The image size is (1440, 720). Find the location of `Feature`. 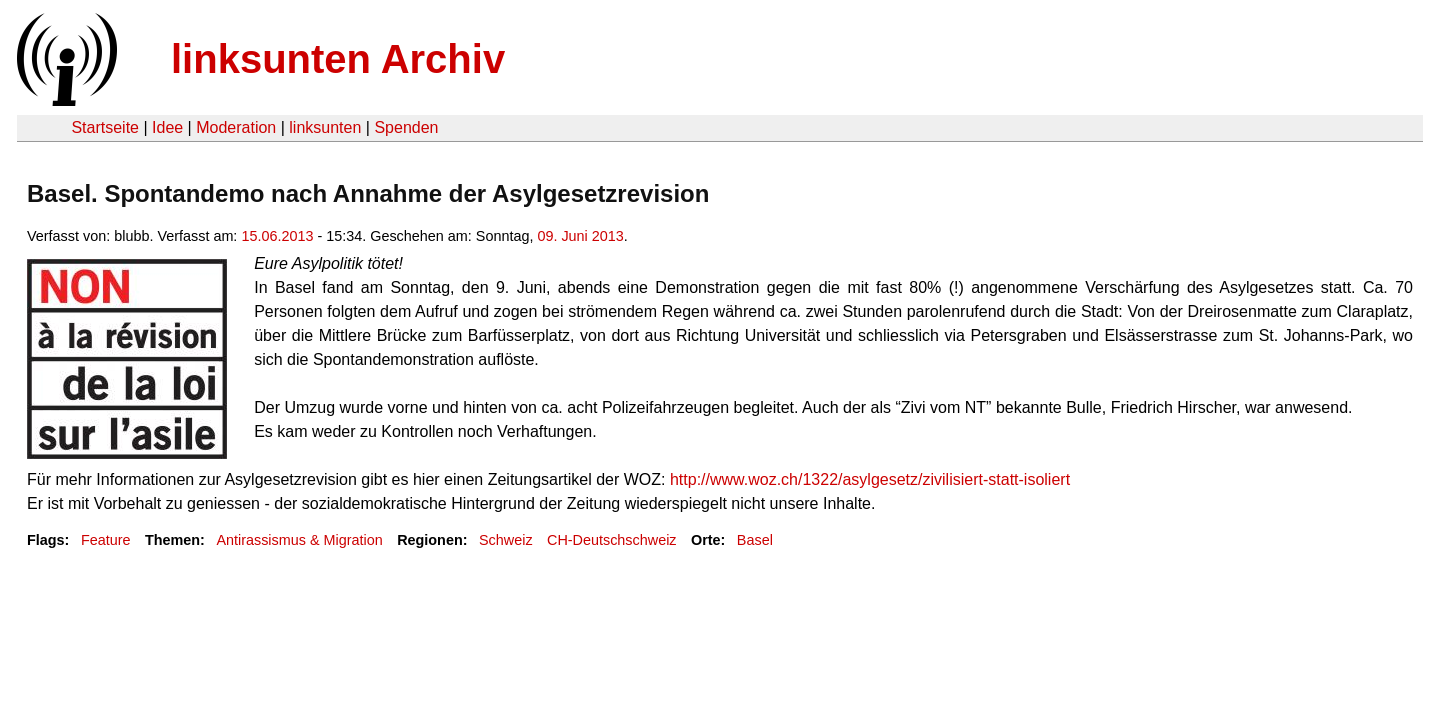

Feature is located at coordinates (106, 540).